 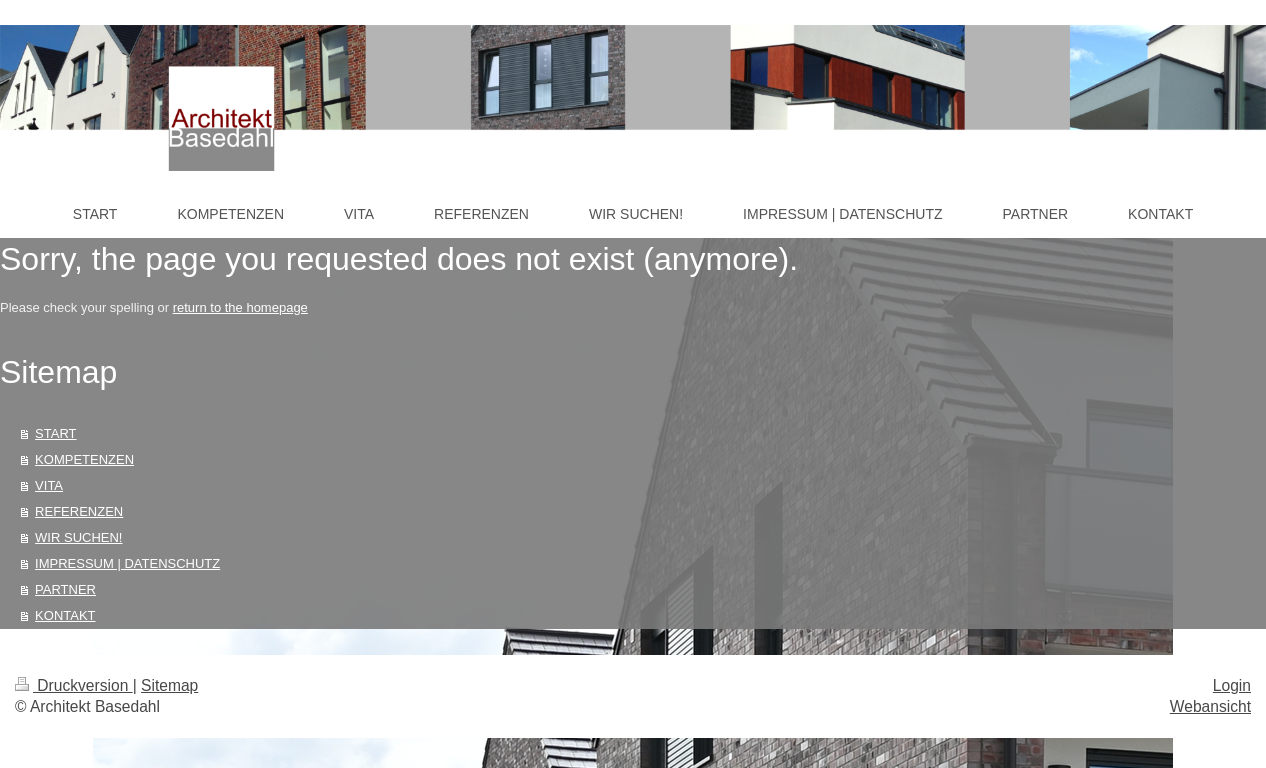 What do you see at coordinates (49, 485) in the screenshot?
I see `VITA` at bounding box center [49, 485].